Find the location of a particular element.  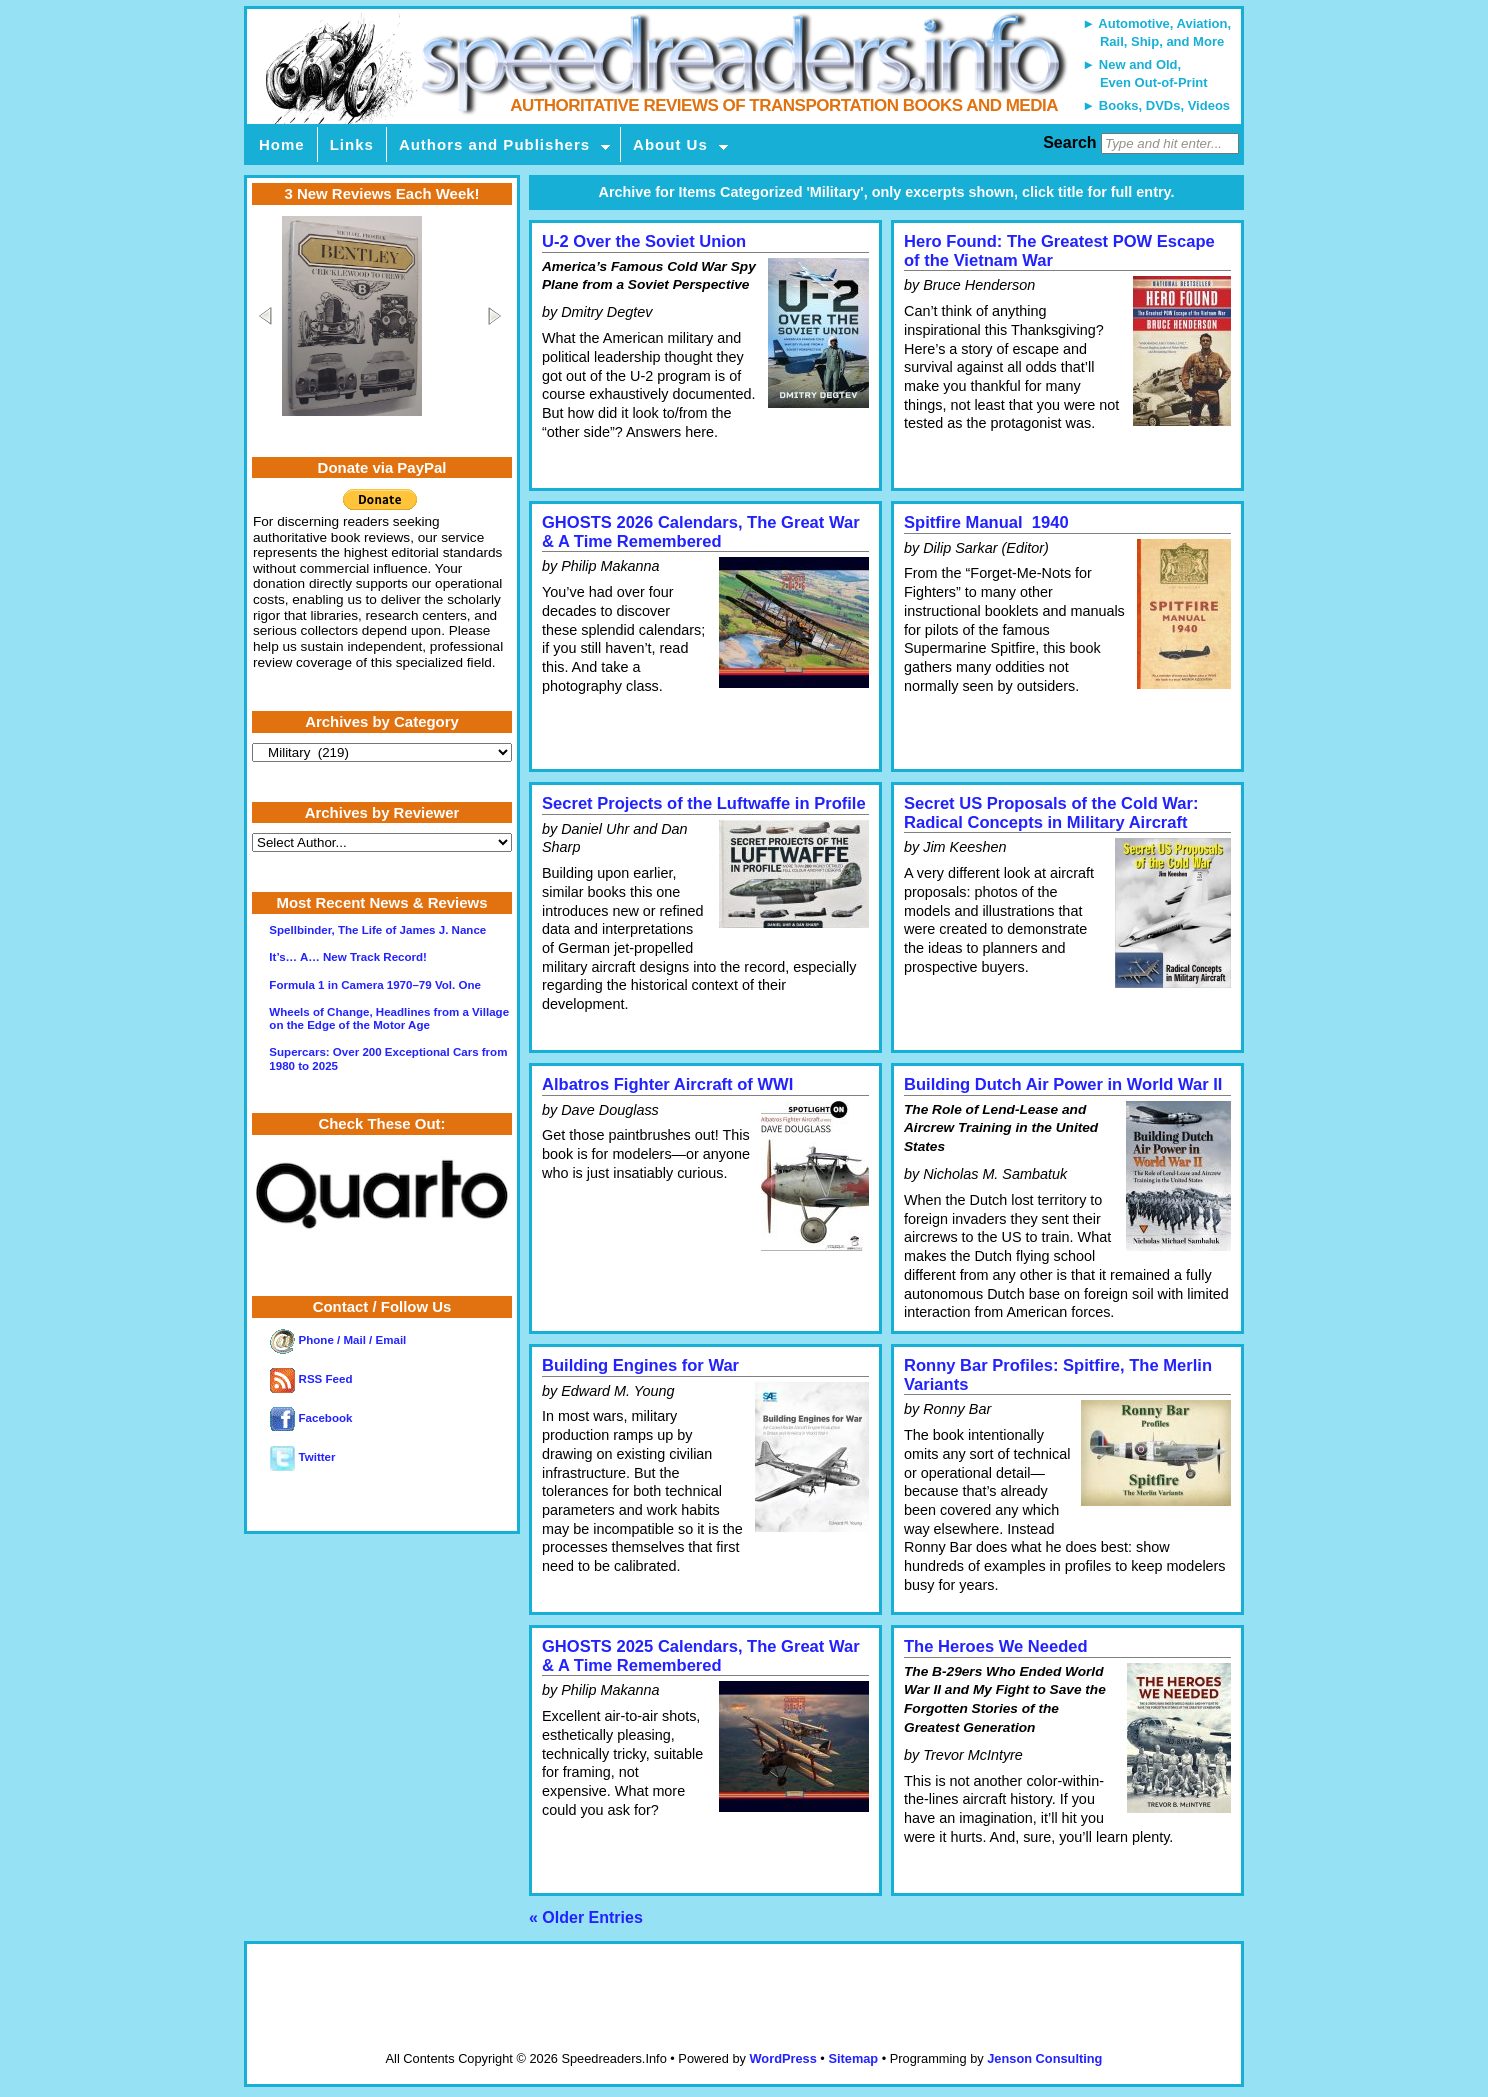

« Older Entries is located at coordinates (586, 1917).